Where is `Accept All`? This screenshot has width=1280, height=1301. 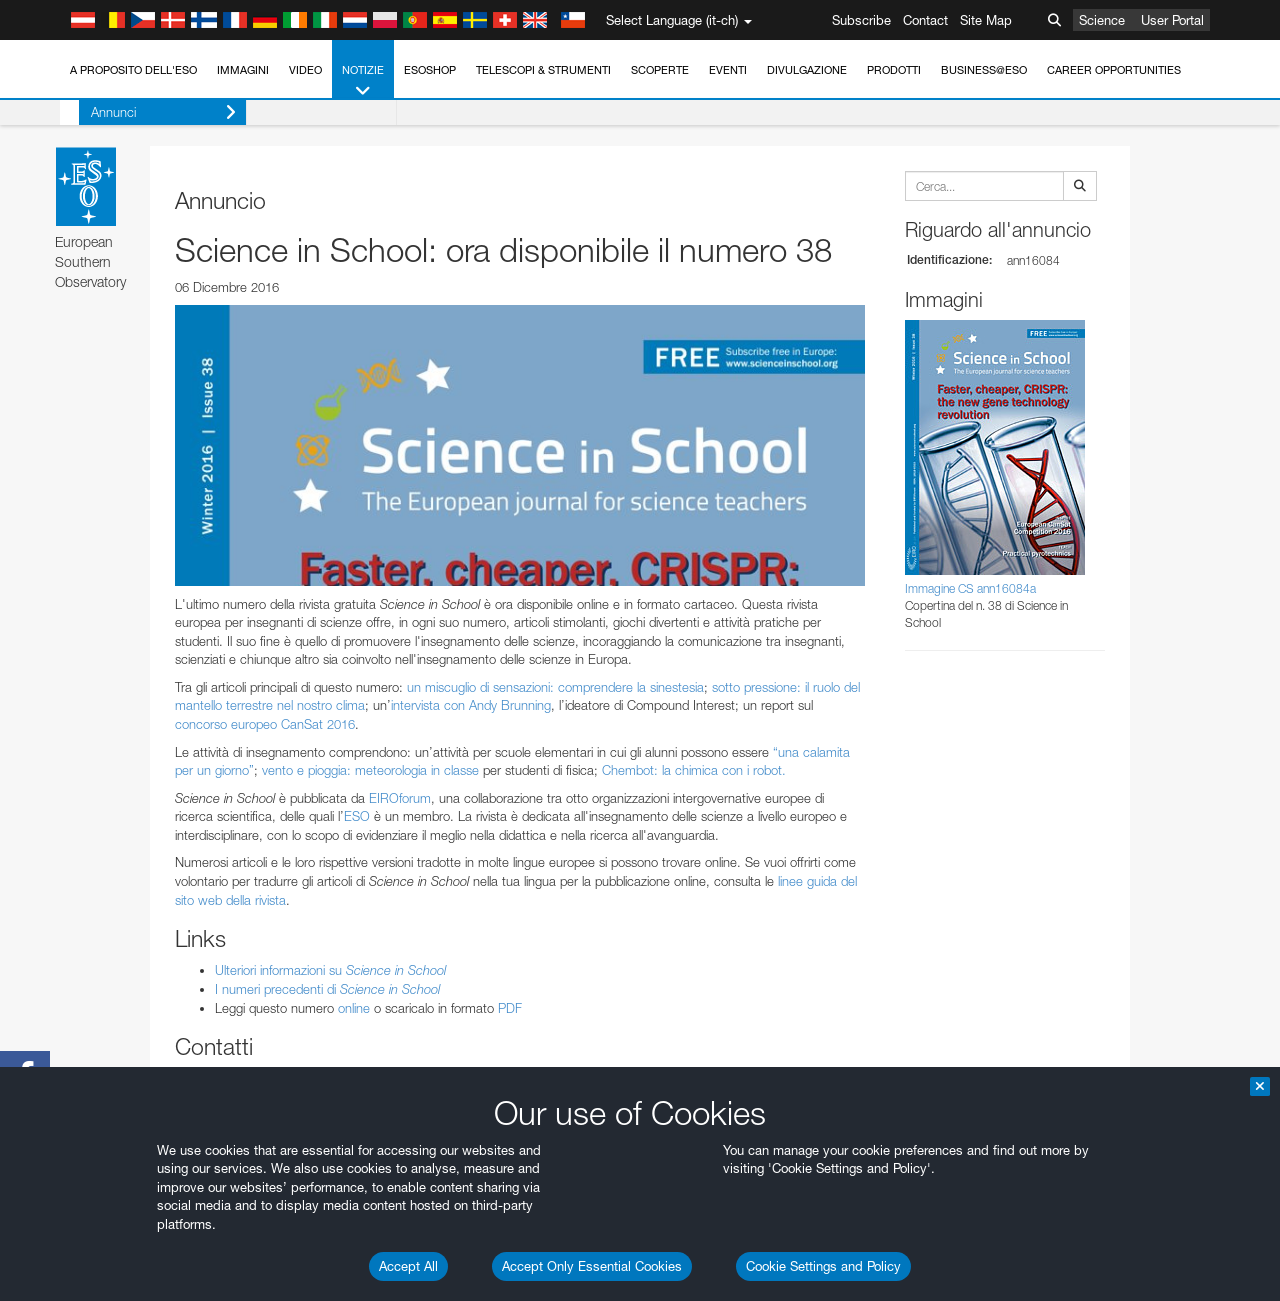 Accept All is located at coordinates (408, 1266).